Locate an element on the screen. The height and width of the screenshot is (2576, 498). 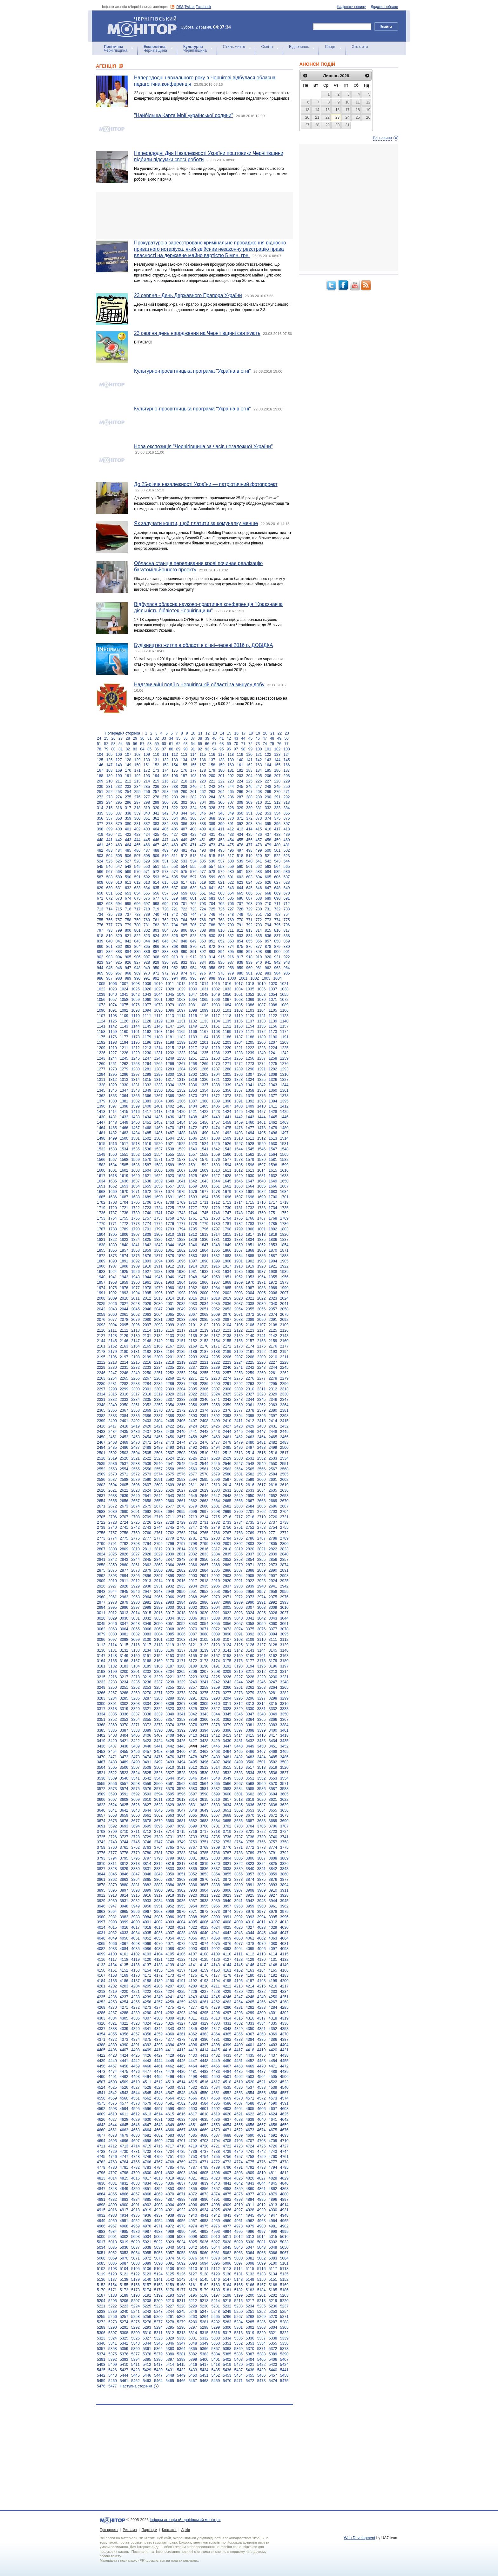
3360 is located at coordinates (204, 1719).